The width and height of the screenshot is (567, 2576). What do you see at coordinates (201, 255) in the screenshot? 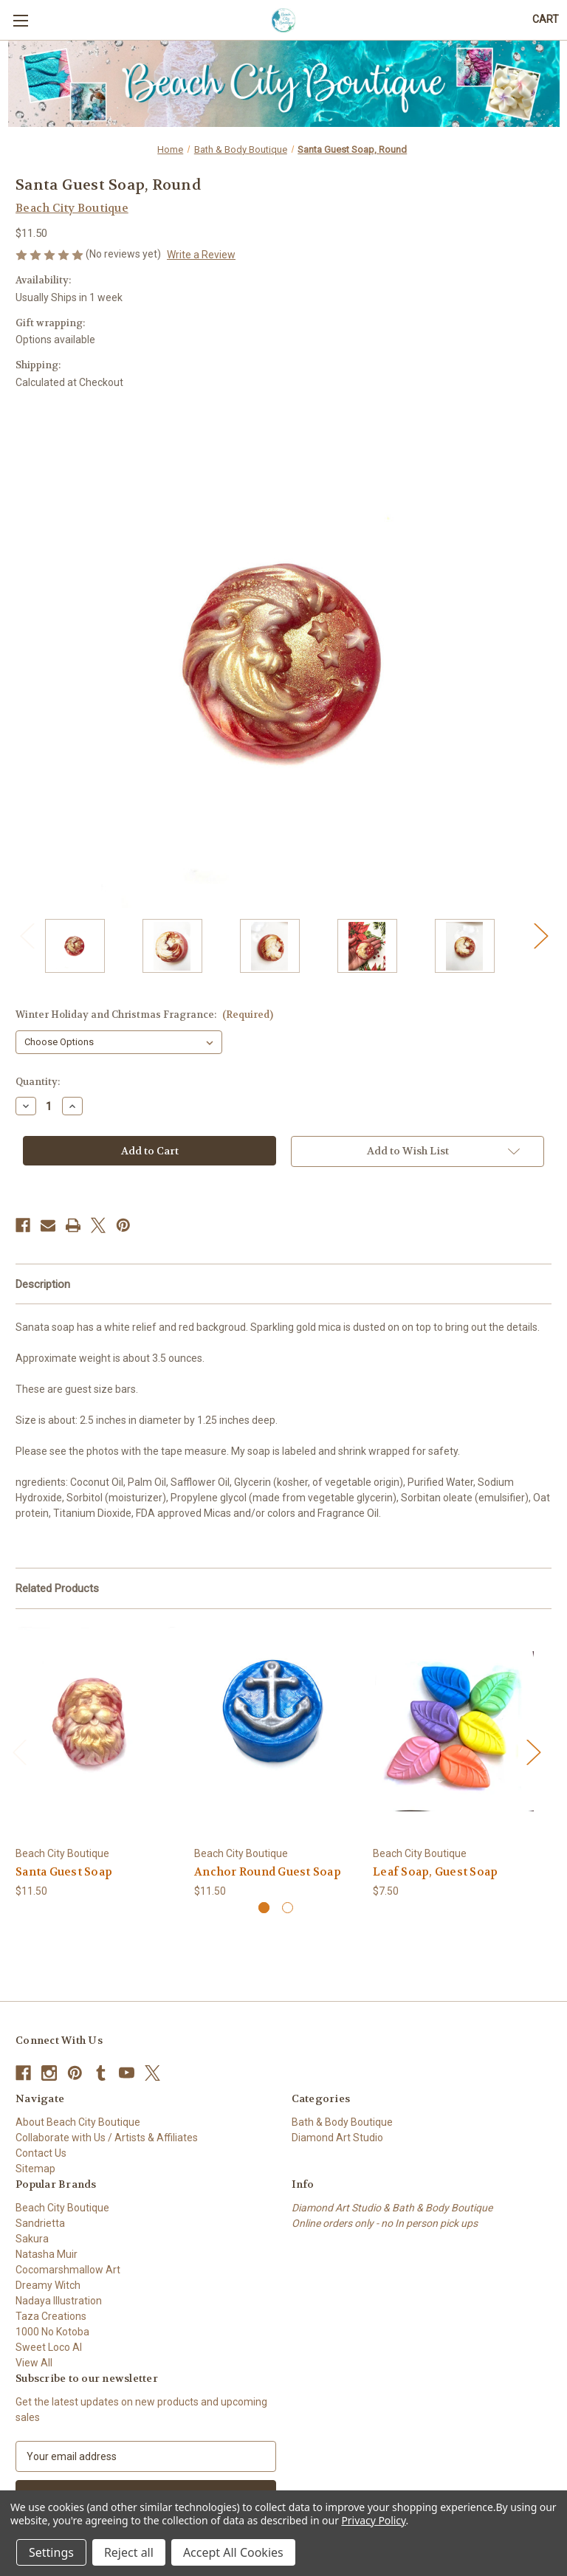
I see `Write a Review [button]` at bounding box center [201, 255].